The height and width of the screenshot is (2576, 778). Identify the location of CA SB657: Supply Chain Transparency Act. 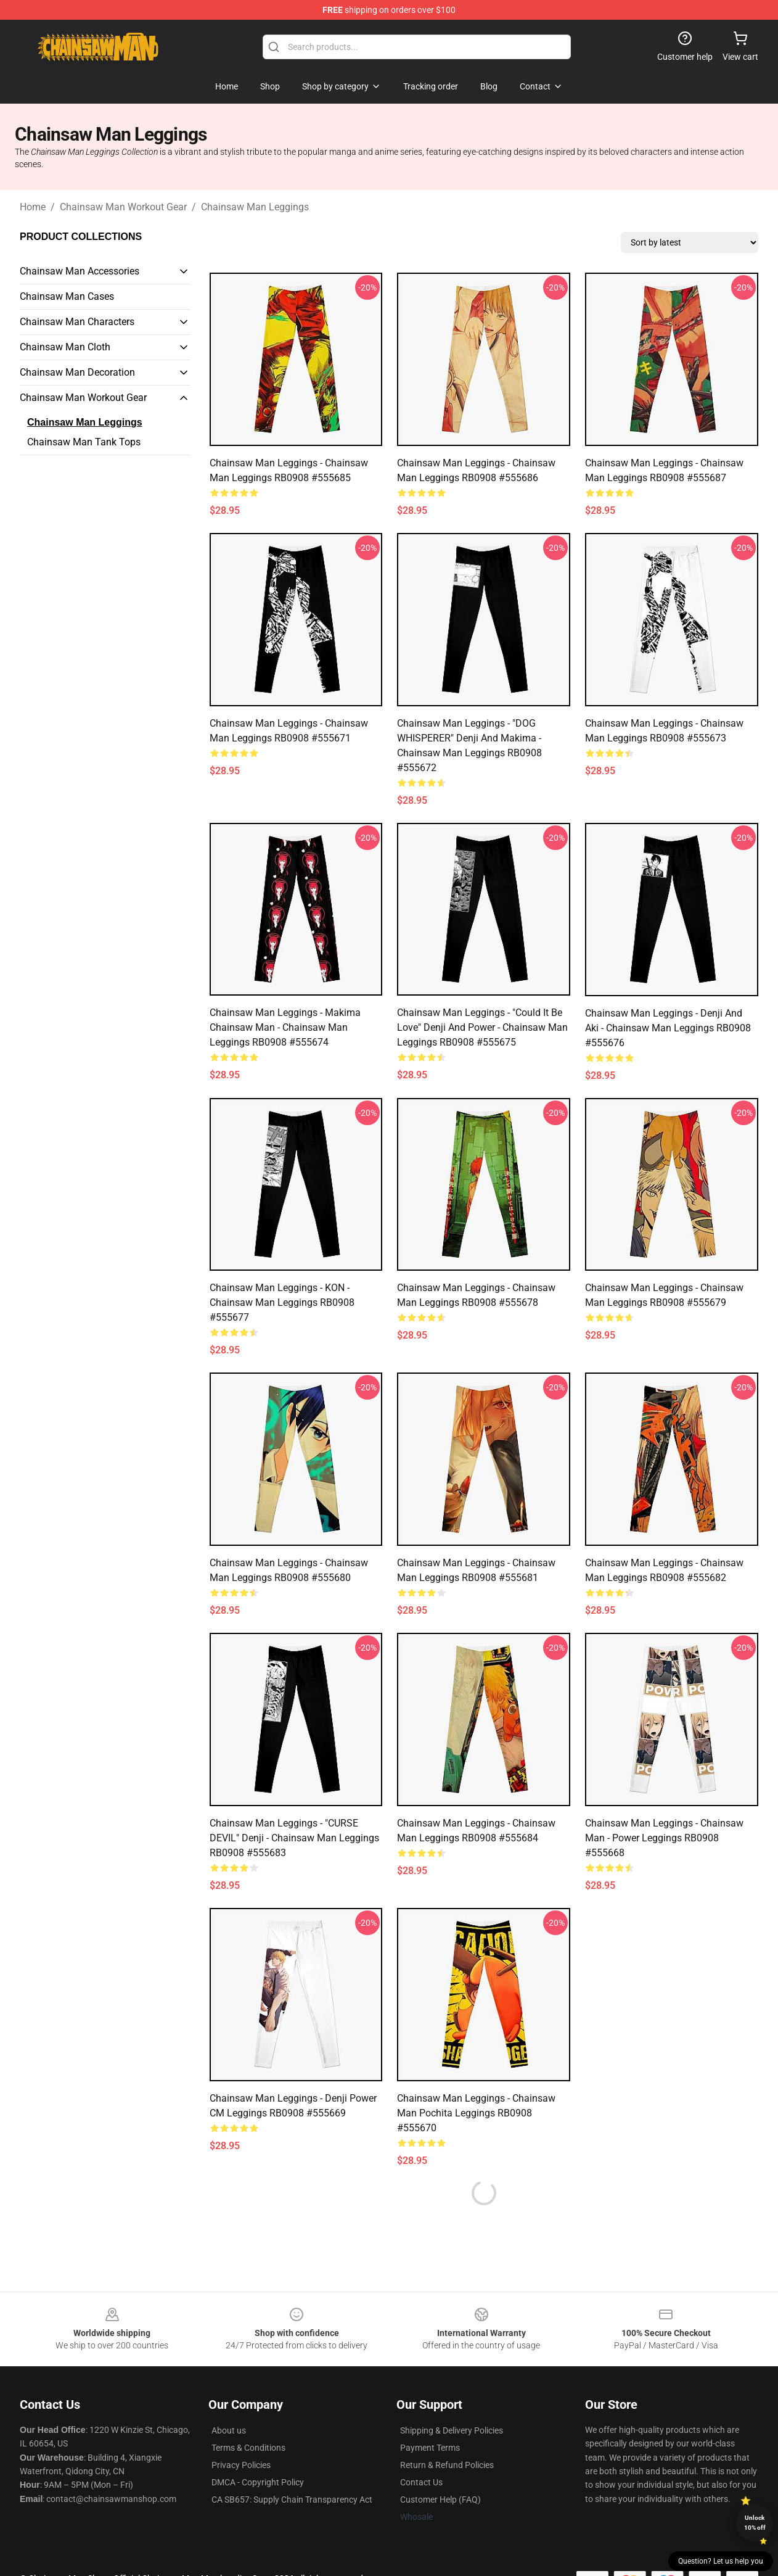
(291, 2499).